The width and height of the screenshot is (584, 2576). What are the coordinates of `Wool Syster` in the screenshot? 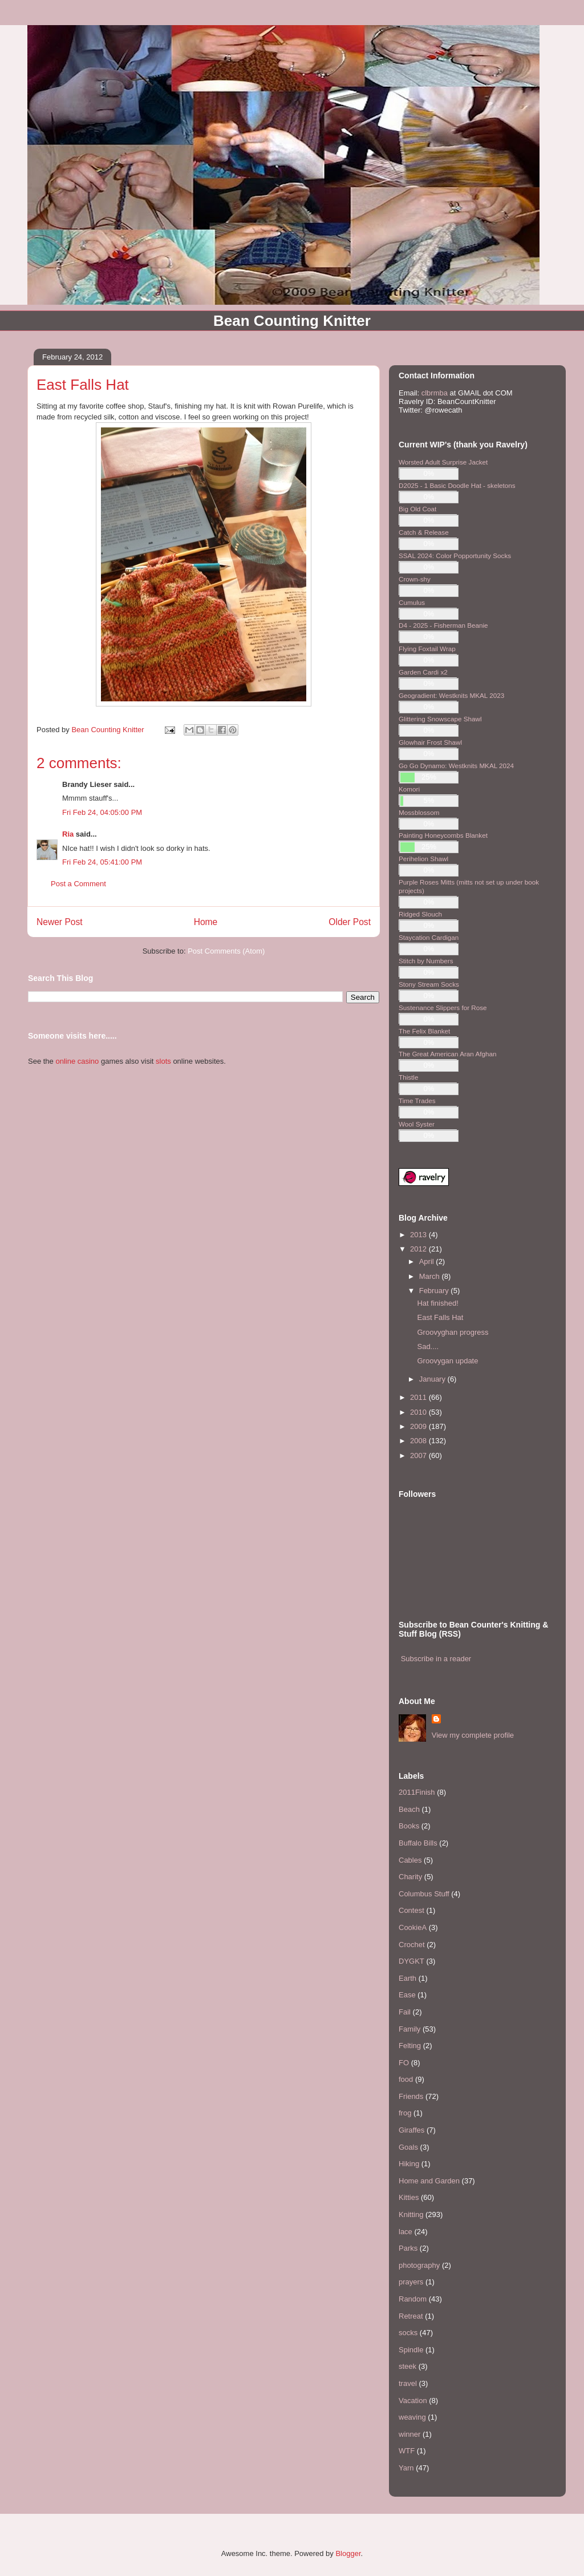 It's located at (417, 1124).